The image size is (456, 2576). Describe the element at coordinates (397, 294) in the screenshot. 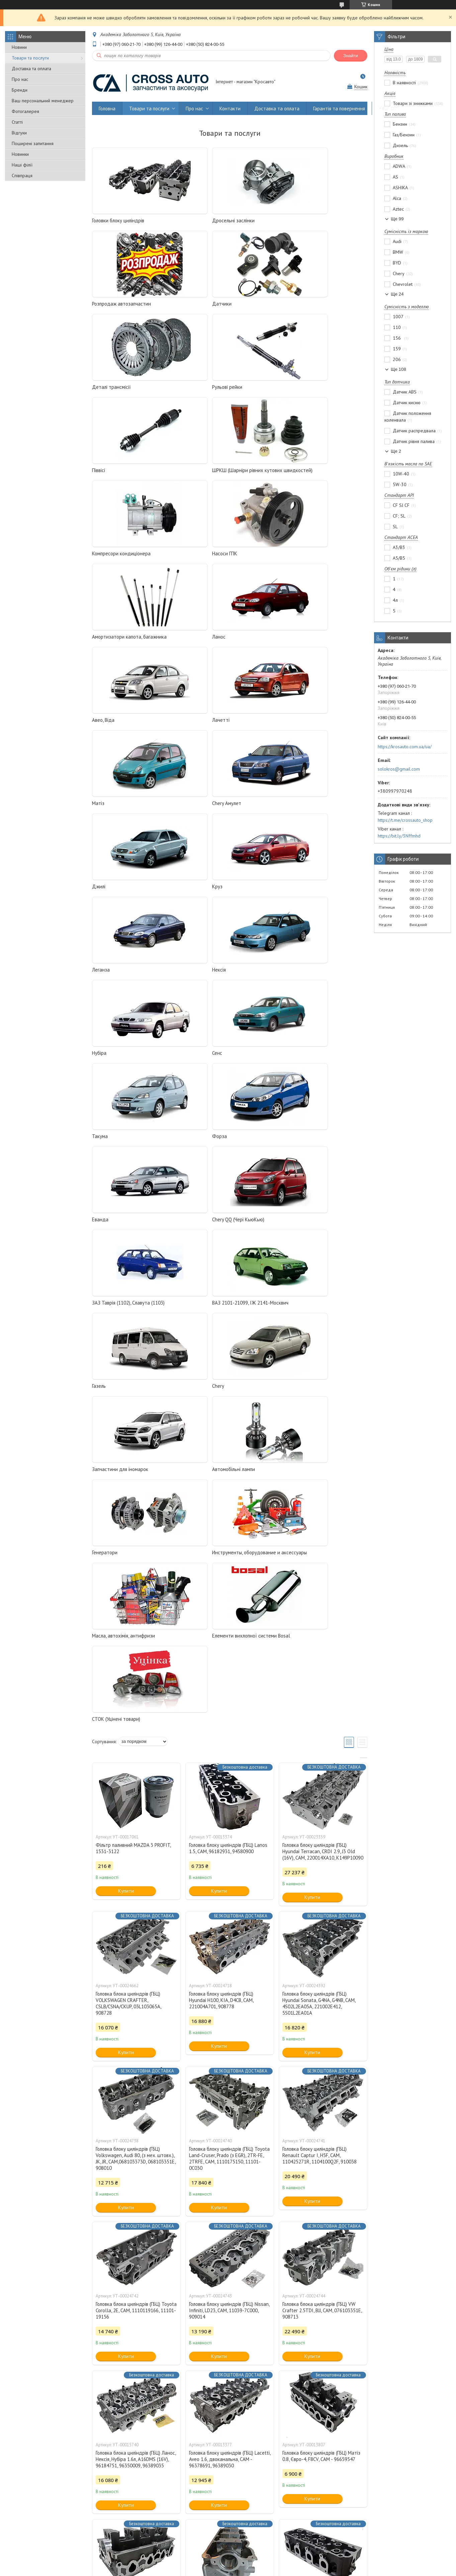

I see `Ще 24` at that location.